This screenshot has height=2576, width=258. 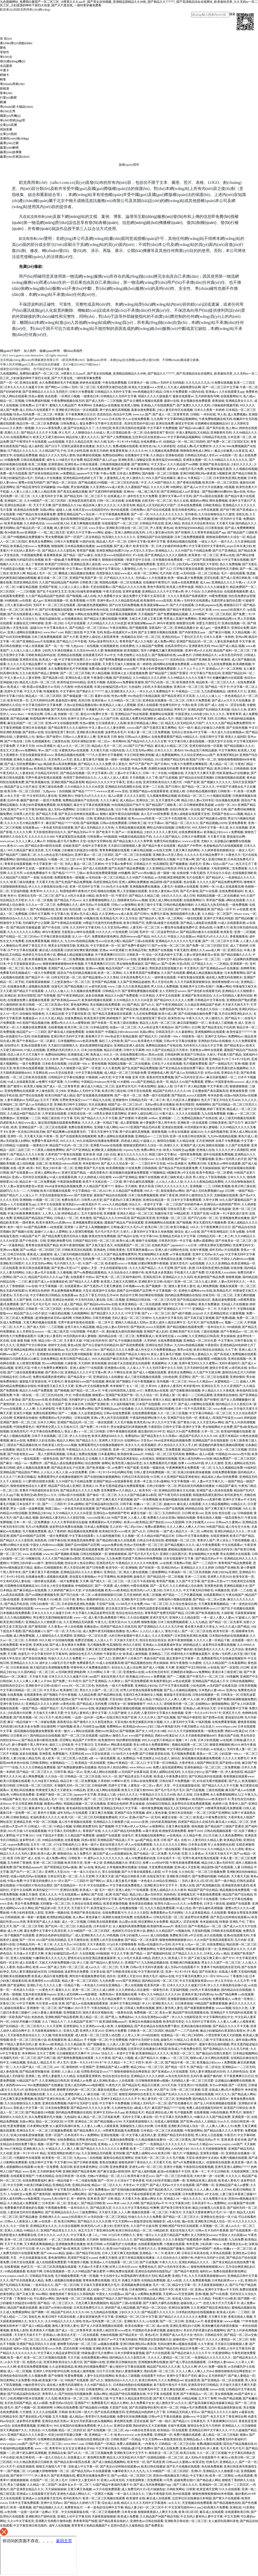 I want to click on 成人gav, so click(x=38, y=600).